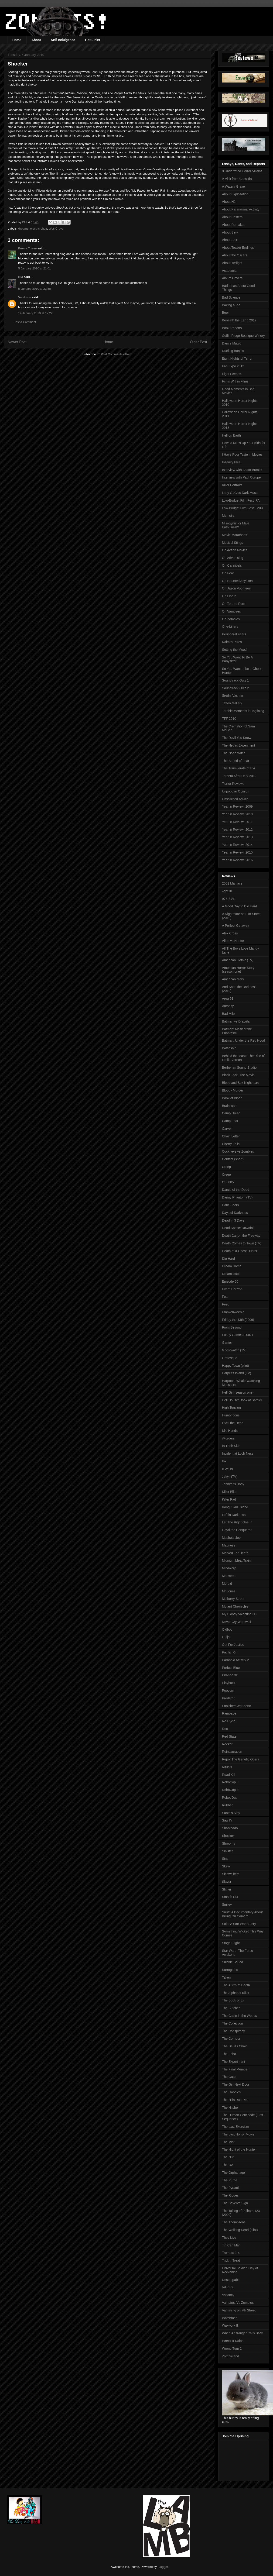 This screenshot has width=273, height=2576. I want to click on Alien vs Hunter, so click(233, 941).